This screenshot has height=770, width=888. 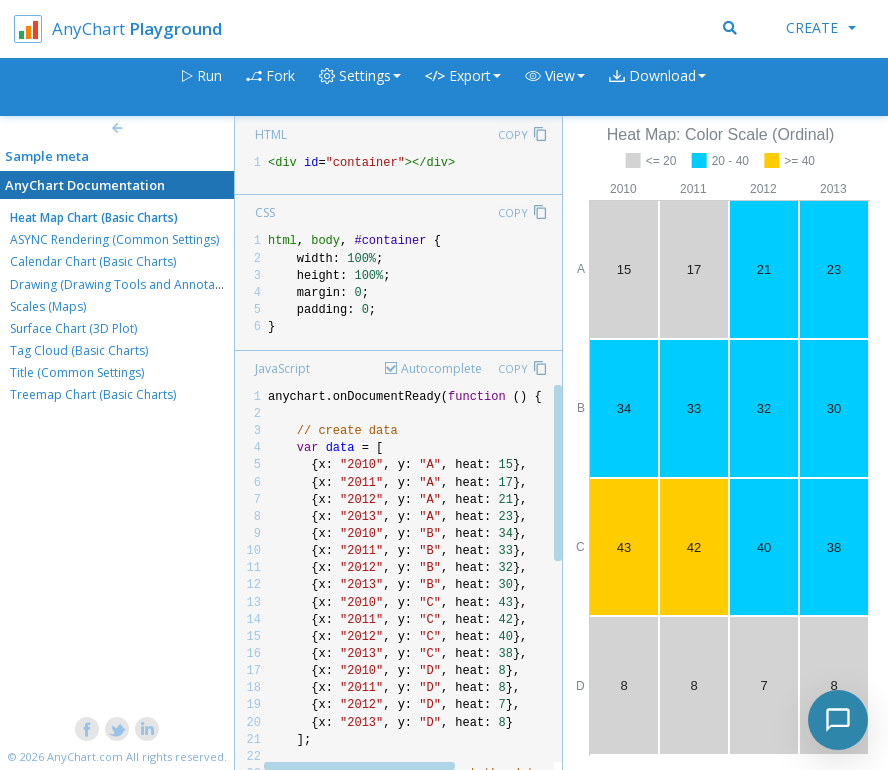 I want to click on Heat Map Chart (Basic Charts), so click(x=94, y=217).